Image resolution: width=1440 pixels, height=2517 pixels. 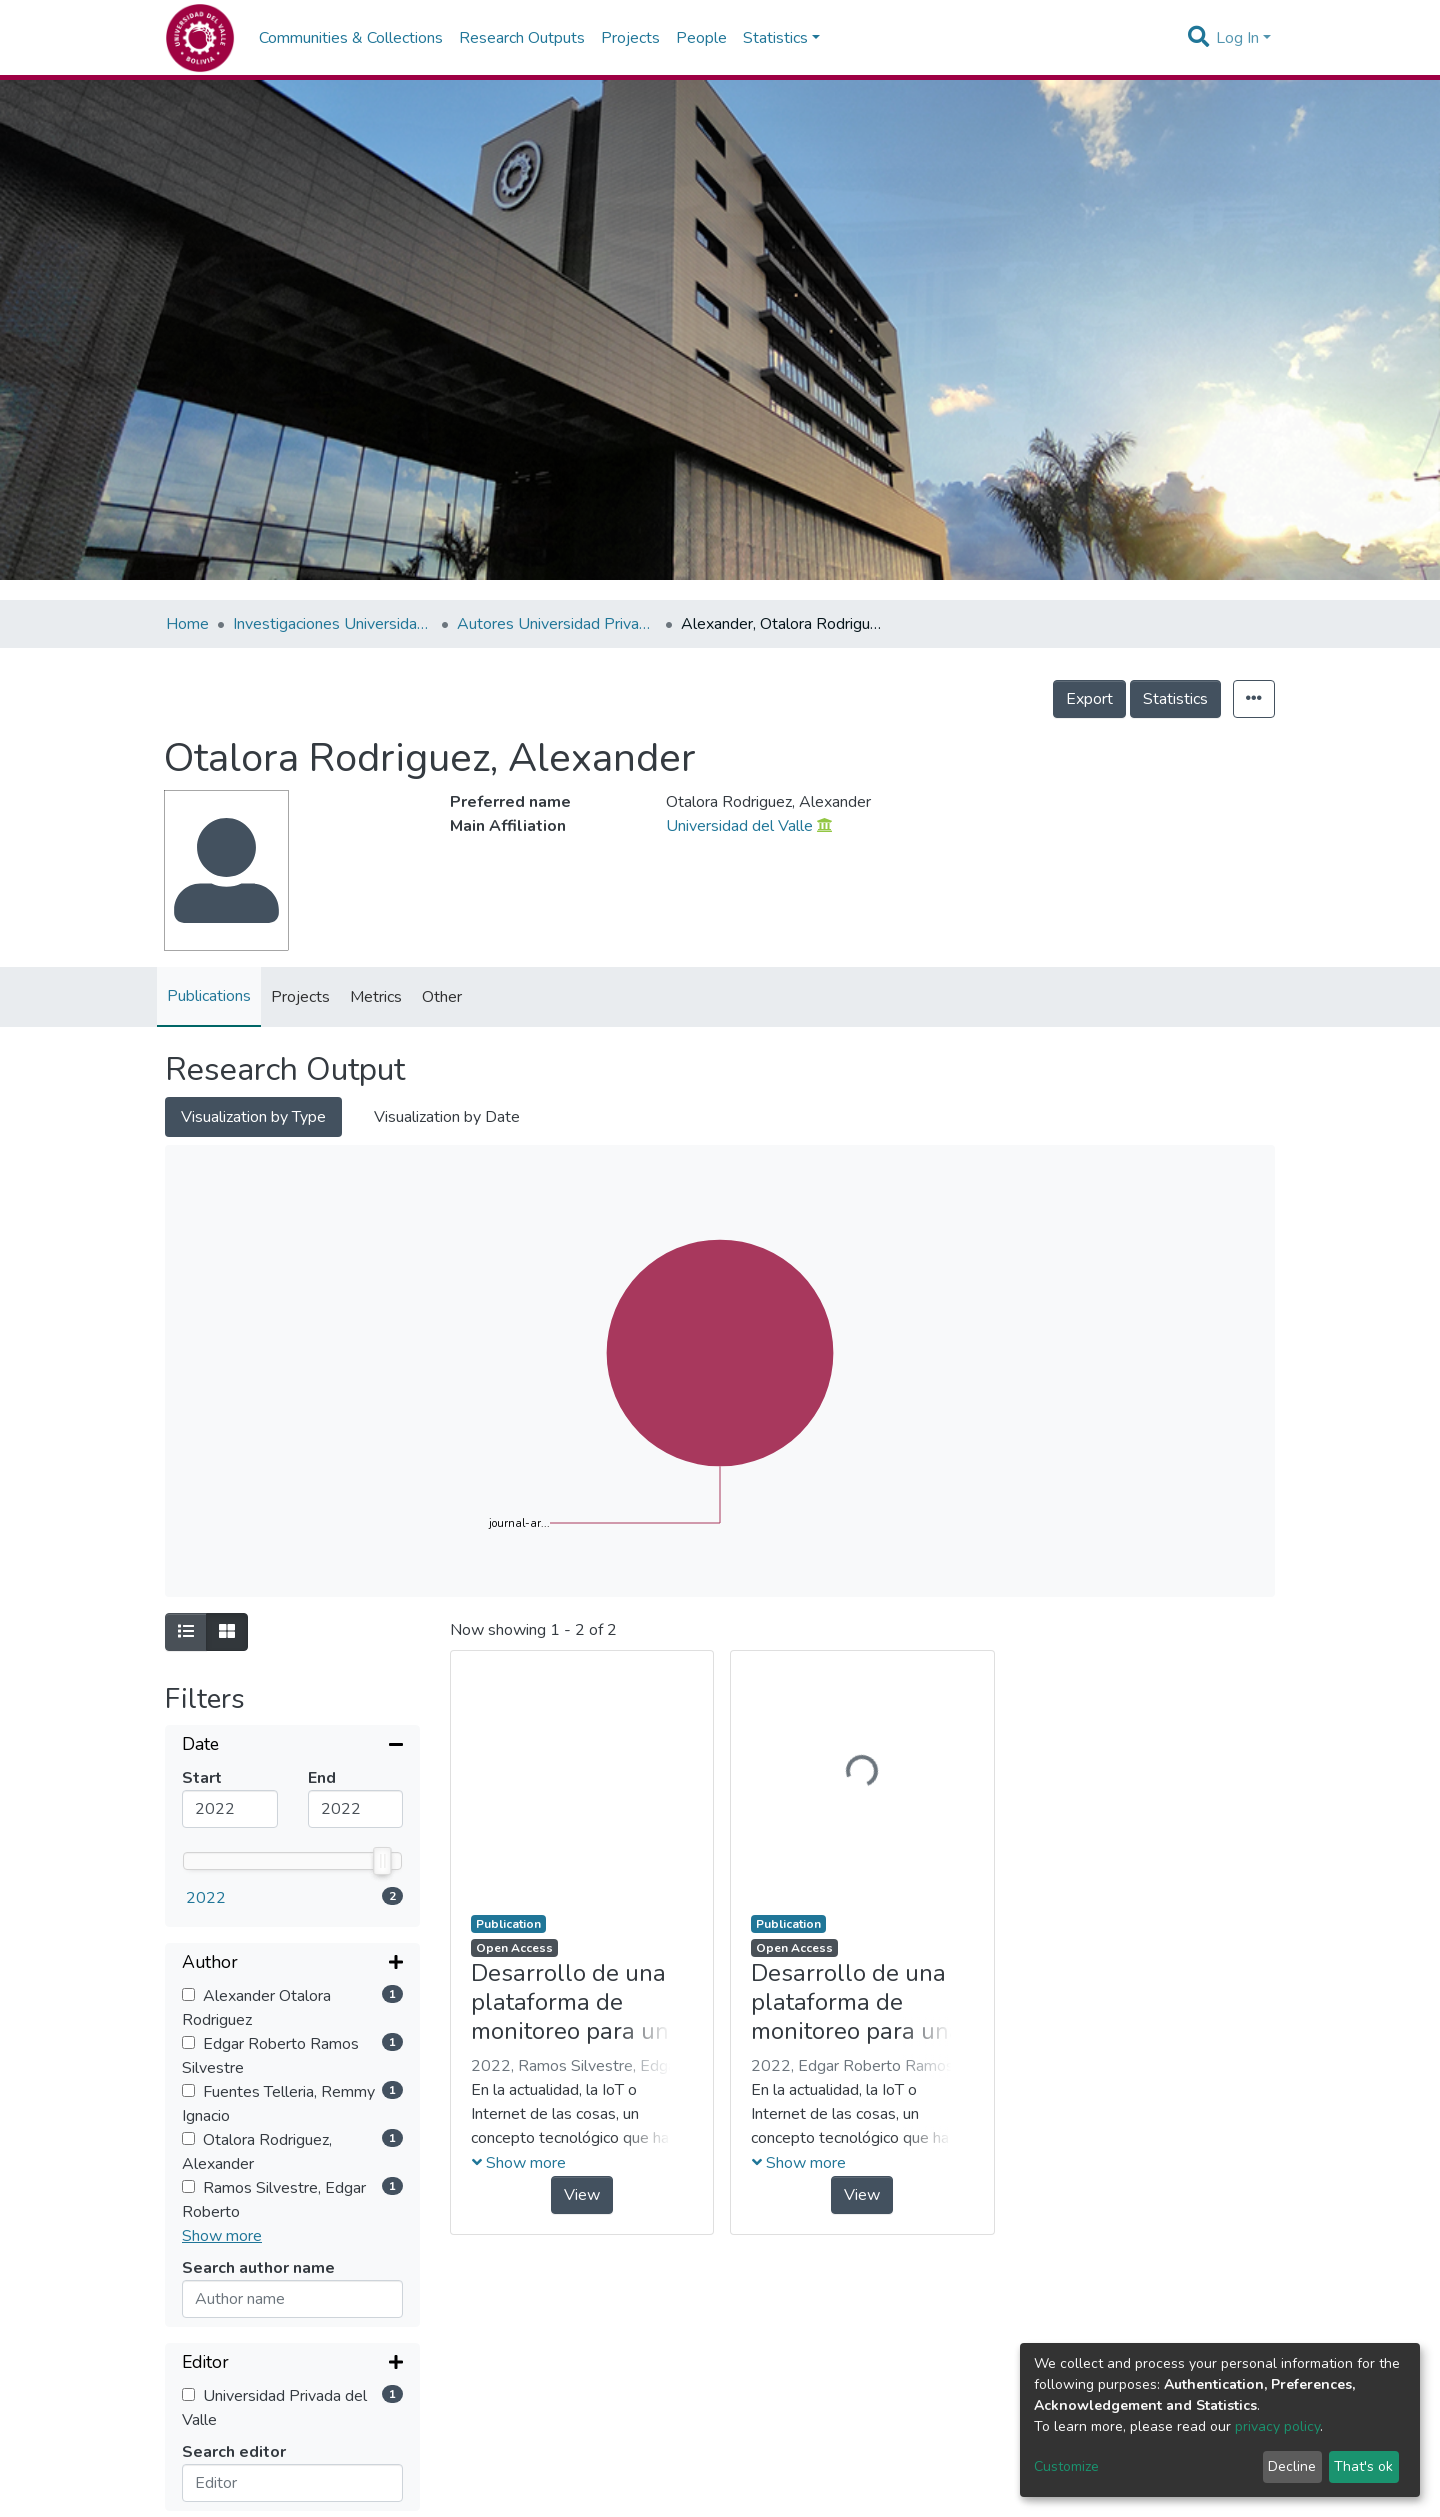 What do you see at coordinates (1363, 2466) in the screenshot?
I see `That's ok` at bounding box center [1363, 2466].